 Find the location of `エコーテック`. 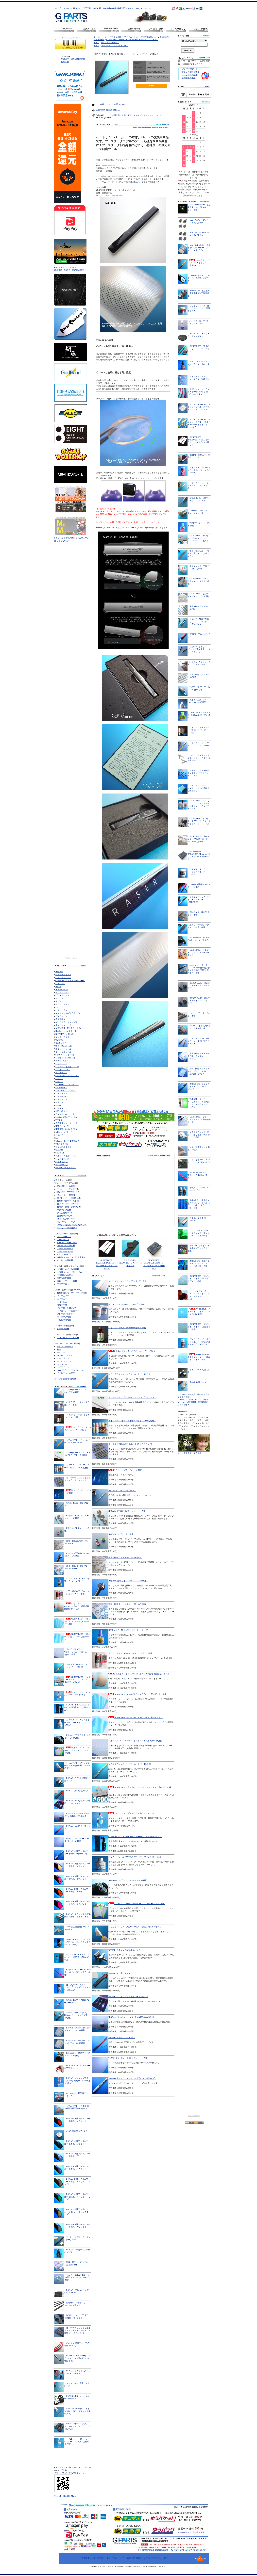

エコーテック is located at coordinates (61, 1072).